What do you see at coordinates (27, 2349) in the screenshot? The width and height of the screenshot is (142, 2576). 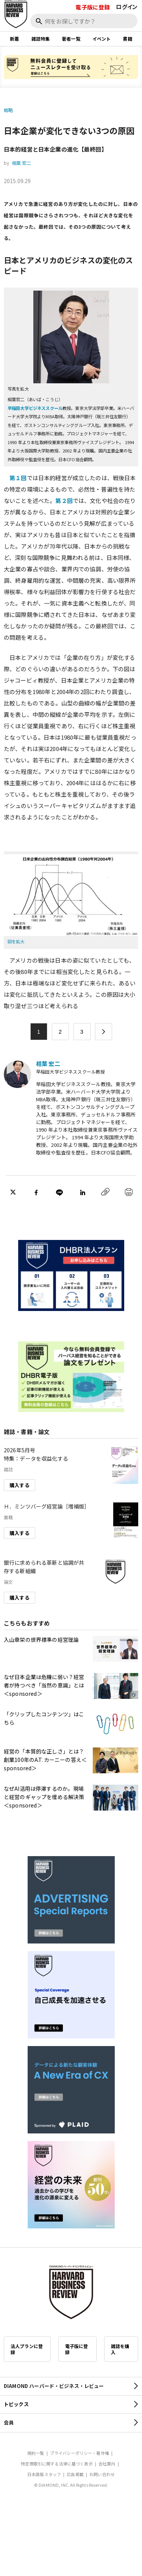 I see `法人プランに登録` at bounding box center [27, 2349].